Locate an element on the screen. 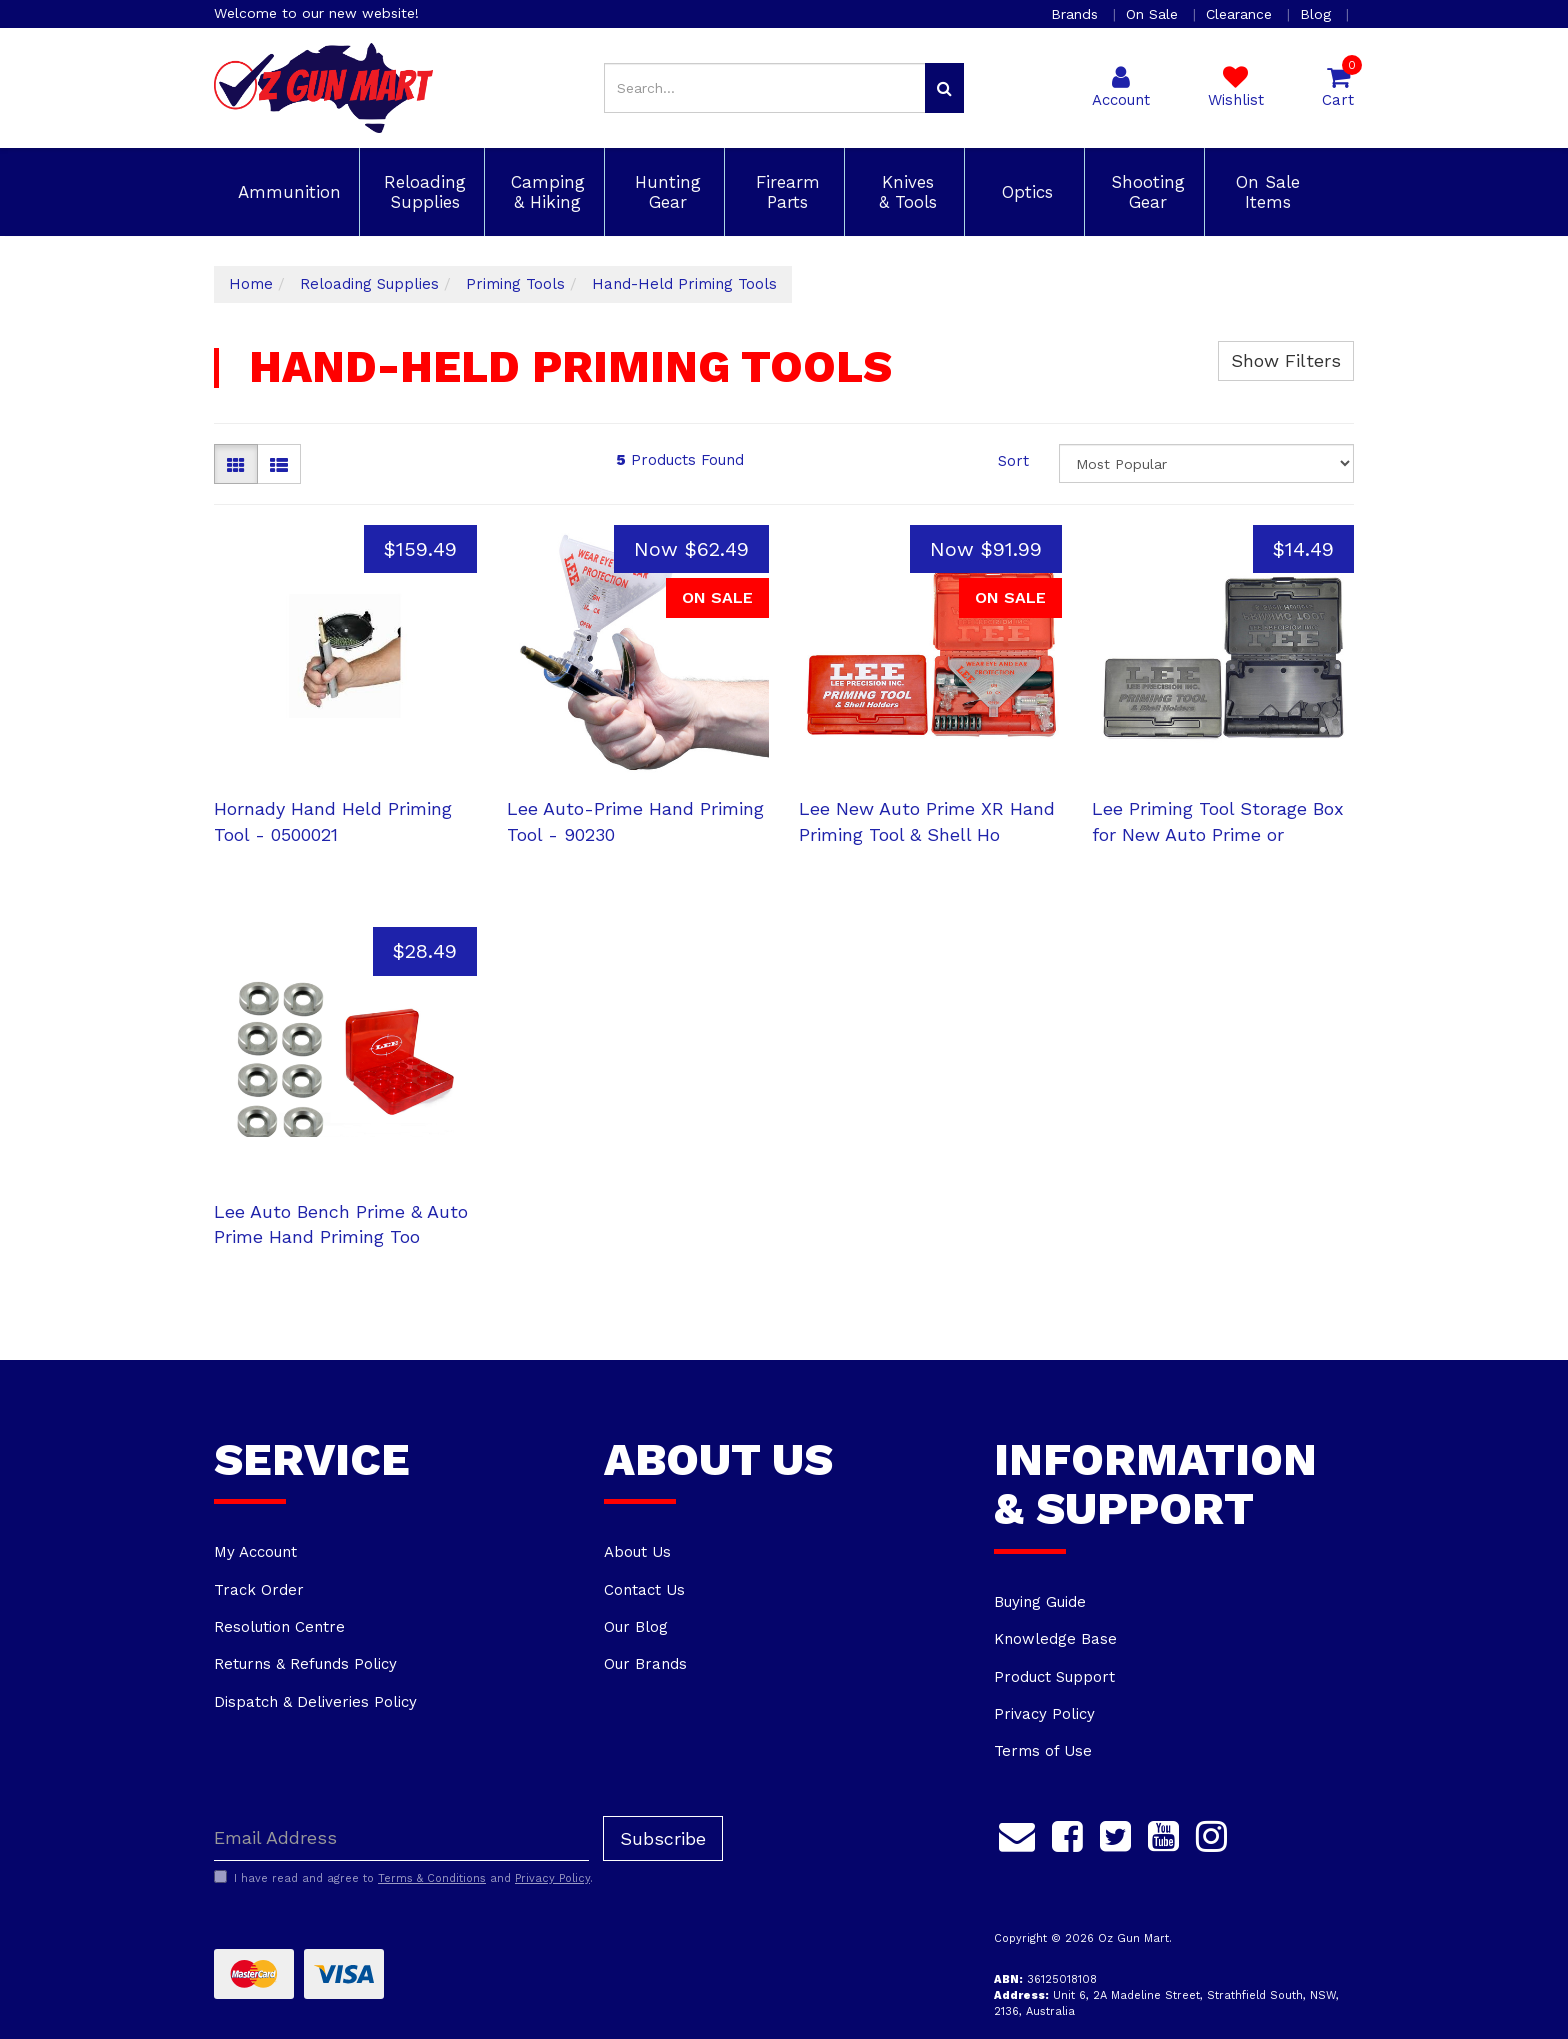 The image size is (1568, 2039). About Us is located at coordinates (637, 1552).